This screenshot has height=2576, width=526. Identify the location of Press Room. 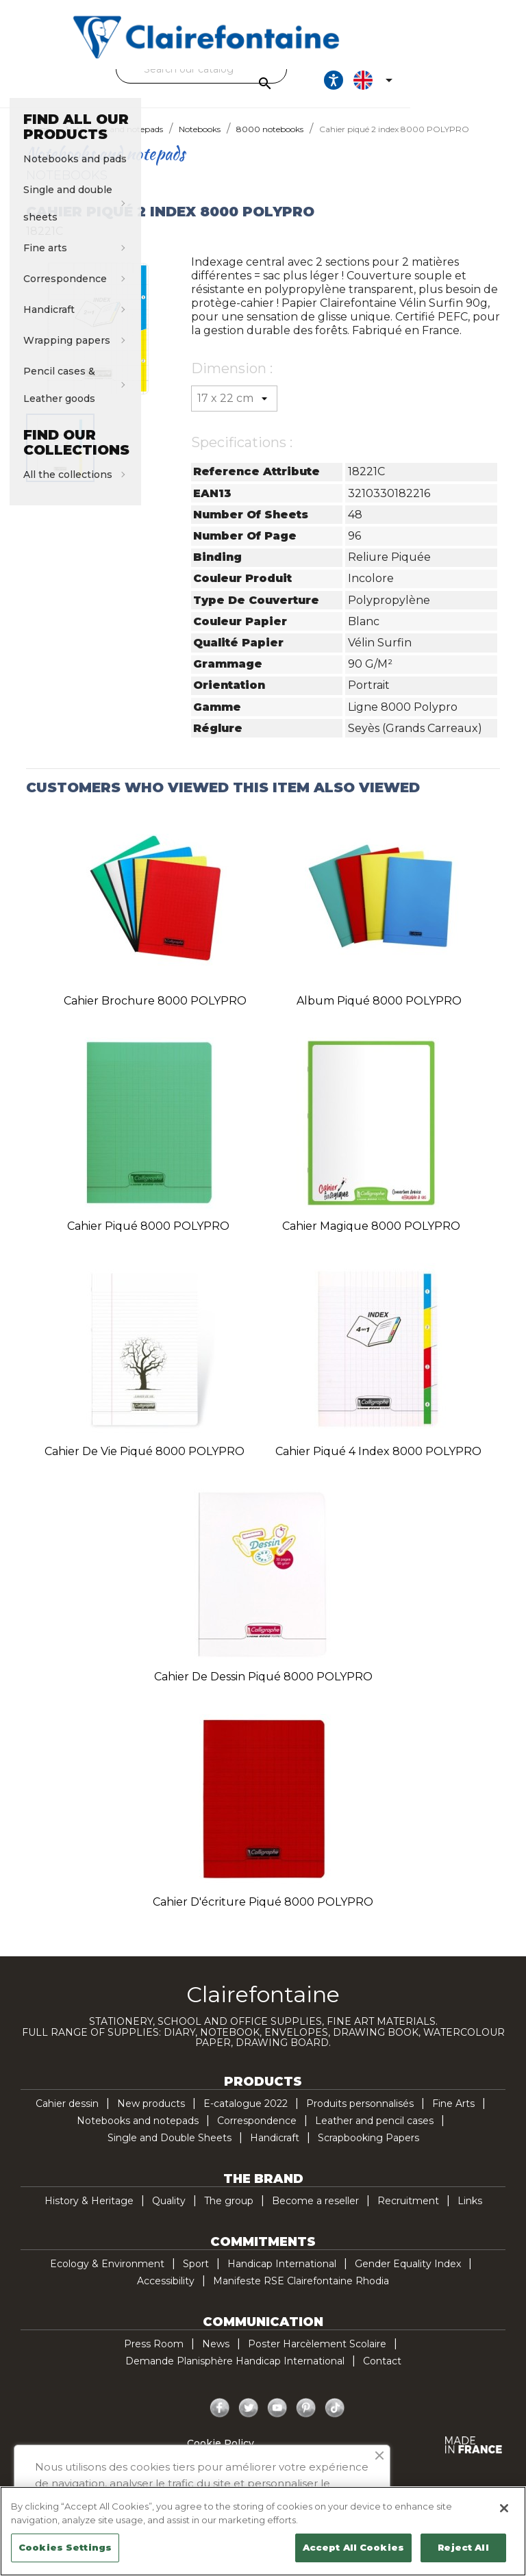
(154, 2356).